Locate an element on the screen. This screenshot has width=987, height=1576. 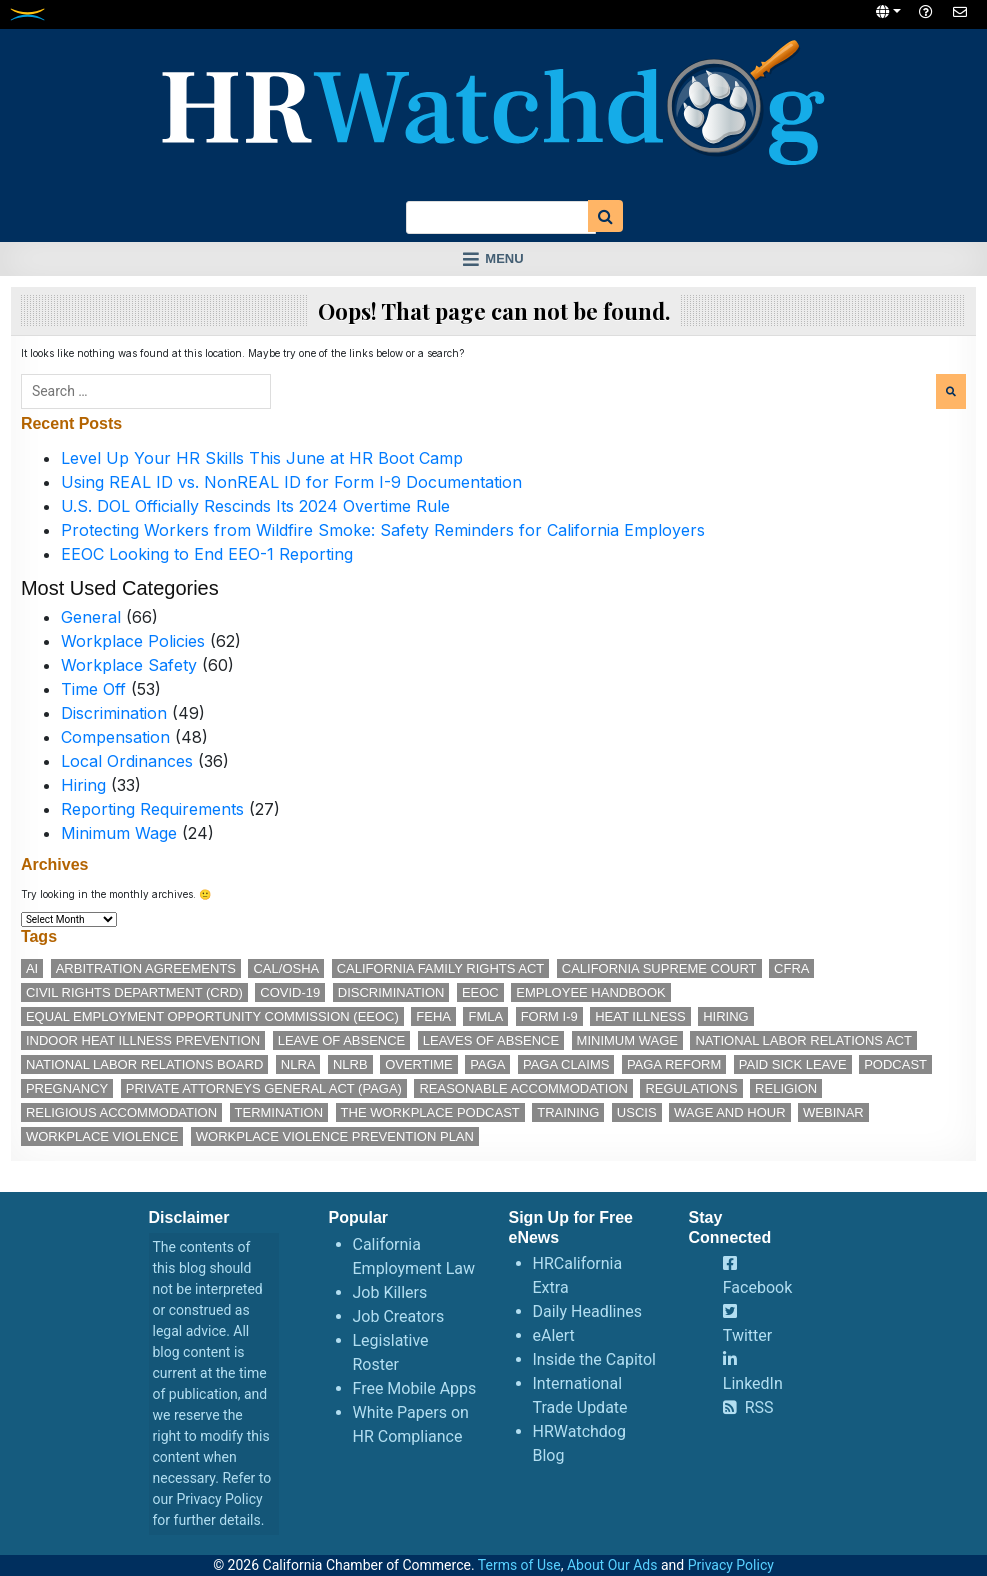
NLRB [NLRB (13 items)] is located at coordinates (350, 1064).